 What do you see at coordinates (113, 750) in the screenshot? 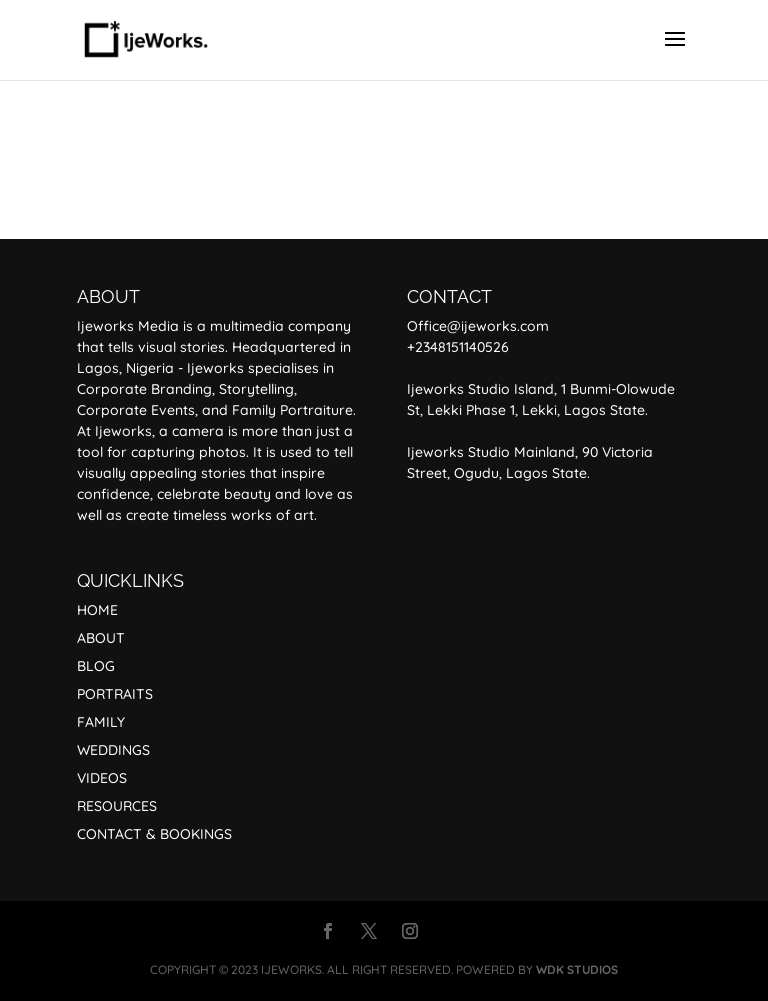
I see `WEDDINGS` at bounding box center [113, 750].